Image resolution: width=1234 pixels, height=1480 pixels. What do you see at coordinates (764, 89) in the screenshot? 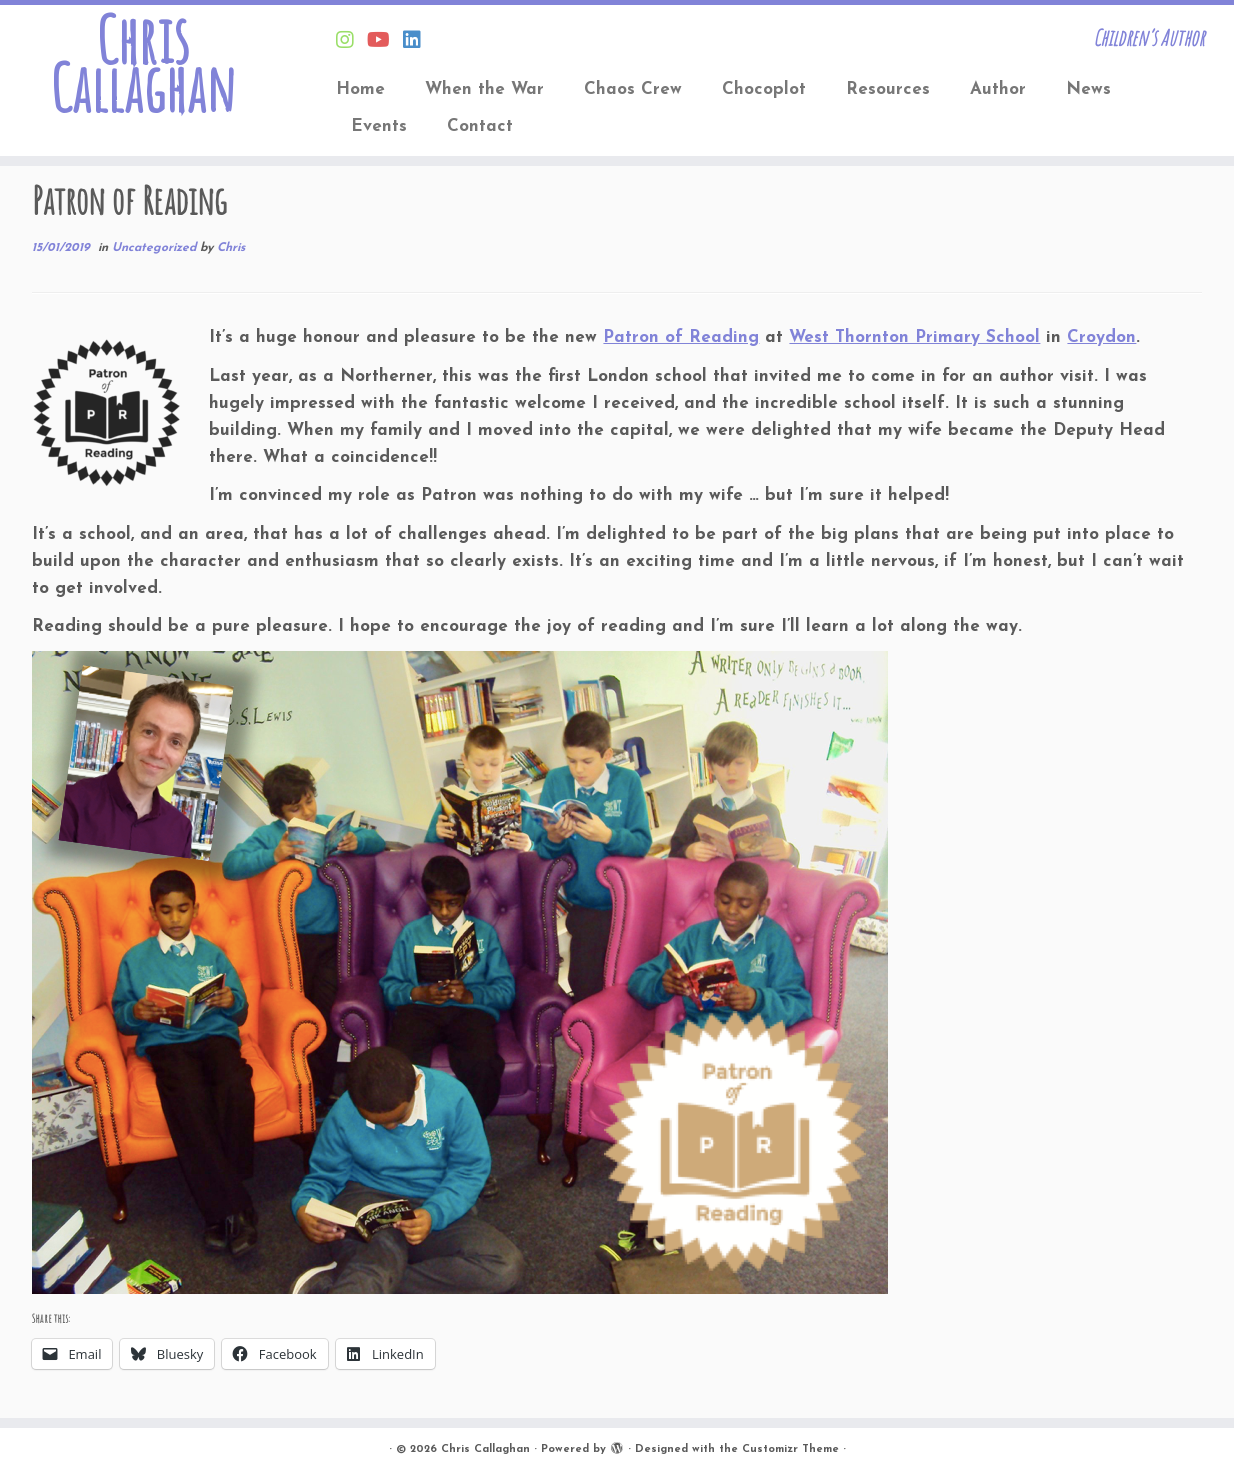
I see `Chocoplot` at bounding box center [764, 89].